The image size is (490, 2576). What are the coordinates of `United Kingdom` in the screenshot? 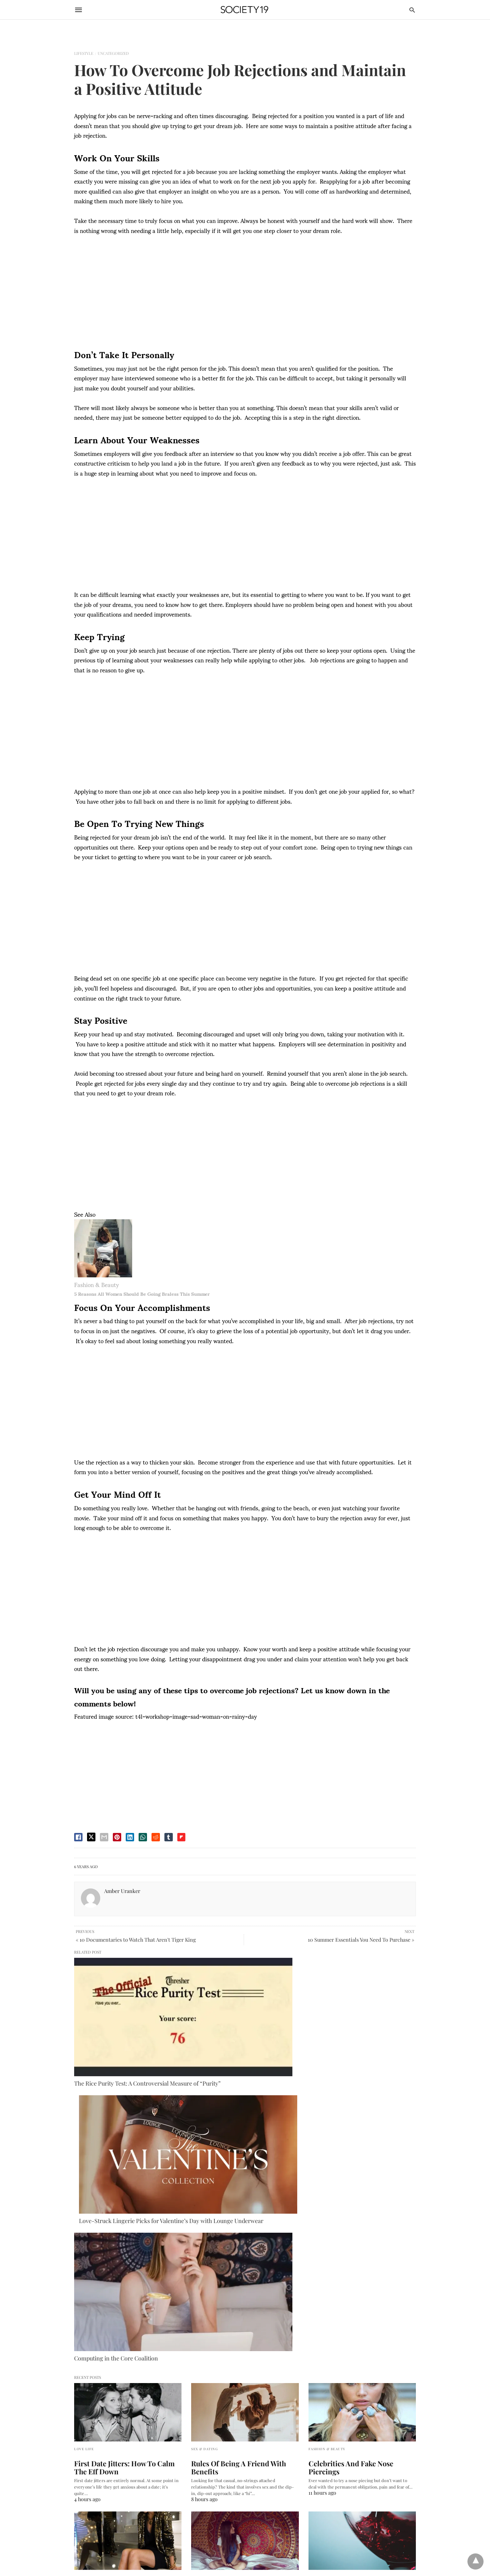 It's located at (90, 2478).